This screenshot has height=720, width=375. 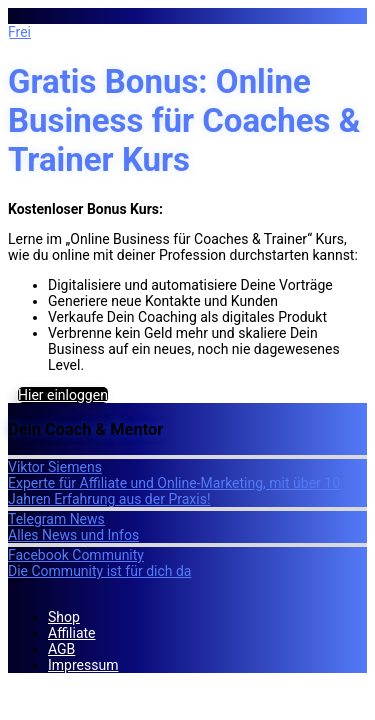 I want to click on Impressum, so click(x=83, y=665).